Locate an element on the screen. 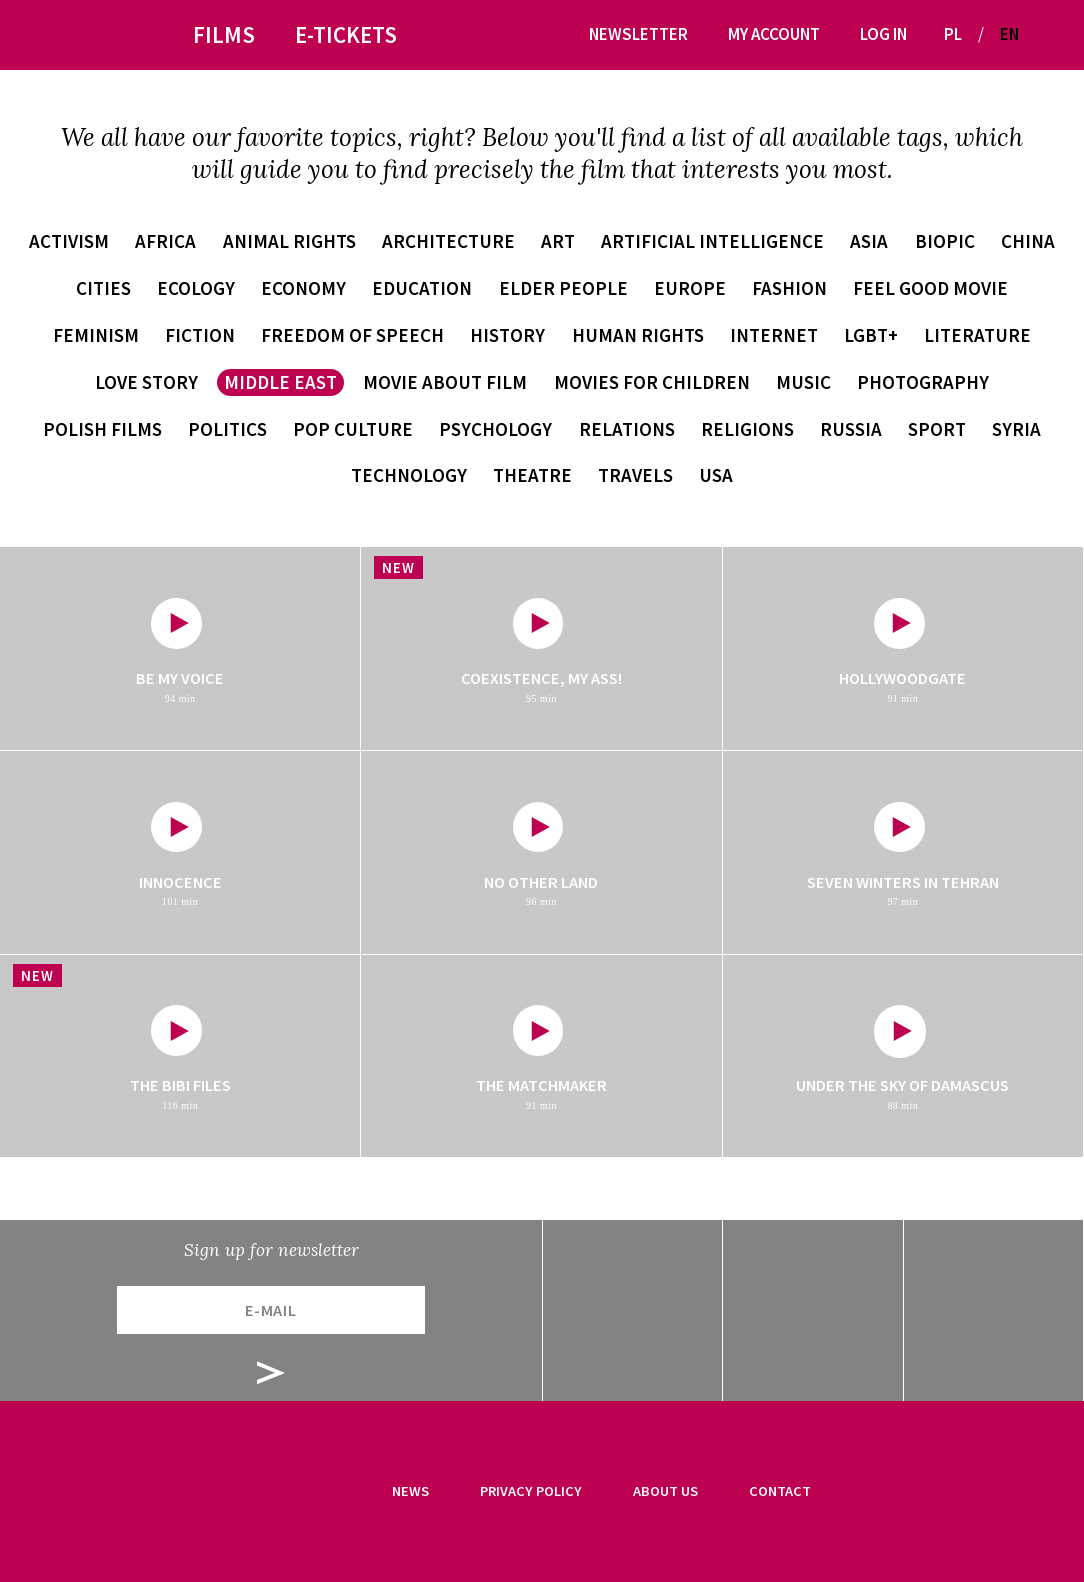  human rights is located at coordinates (638, 335).